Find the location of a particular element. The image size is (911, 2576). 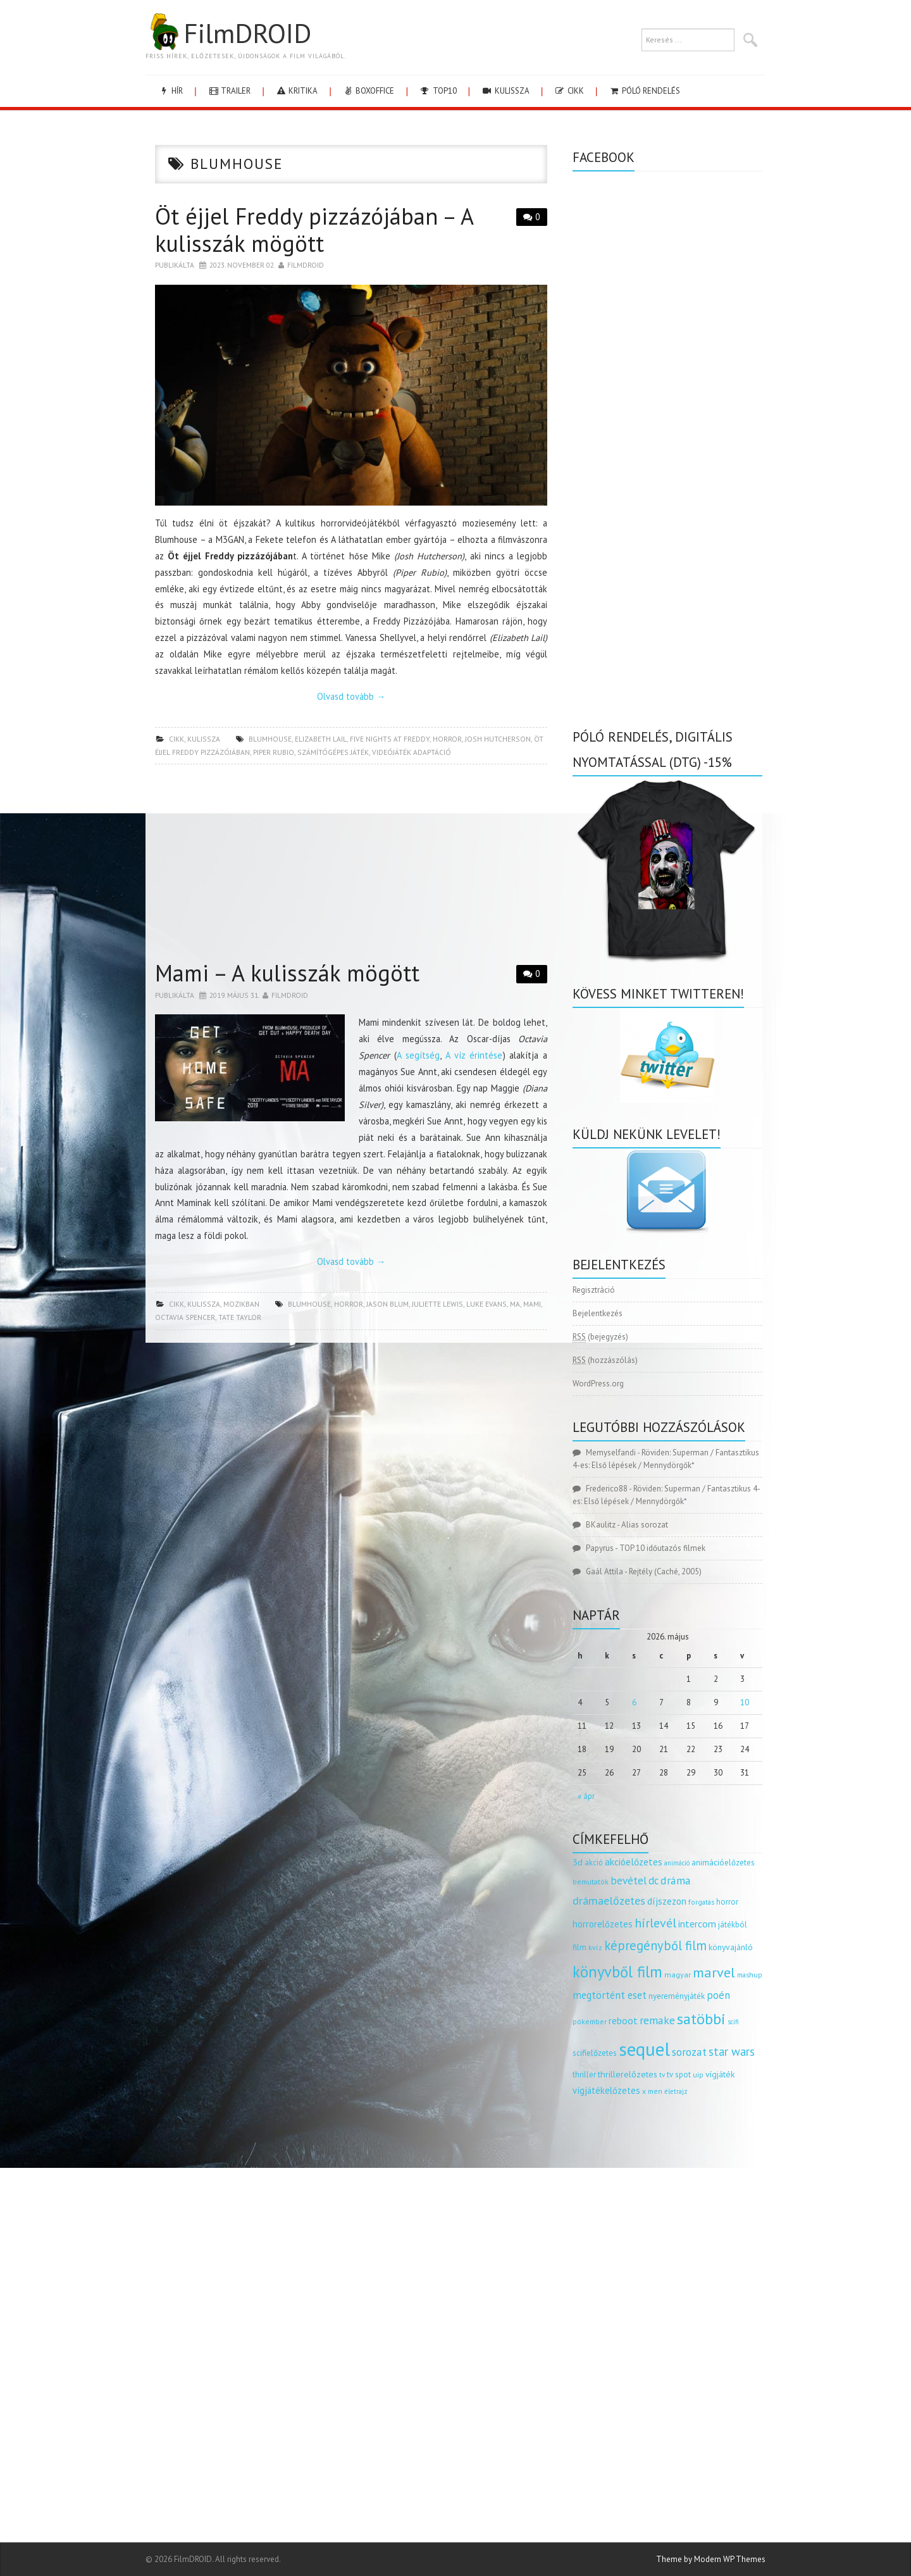

[Advertisement] is located at coordinates (351, 865).